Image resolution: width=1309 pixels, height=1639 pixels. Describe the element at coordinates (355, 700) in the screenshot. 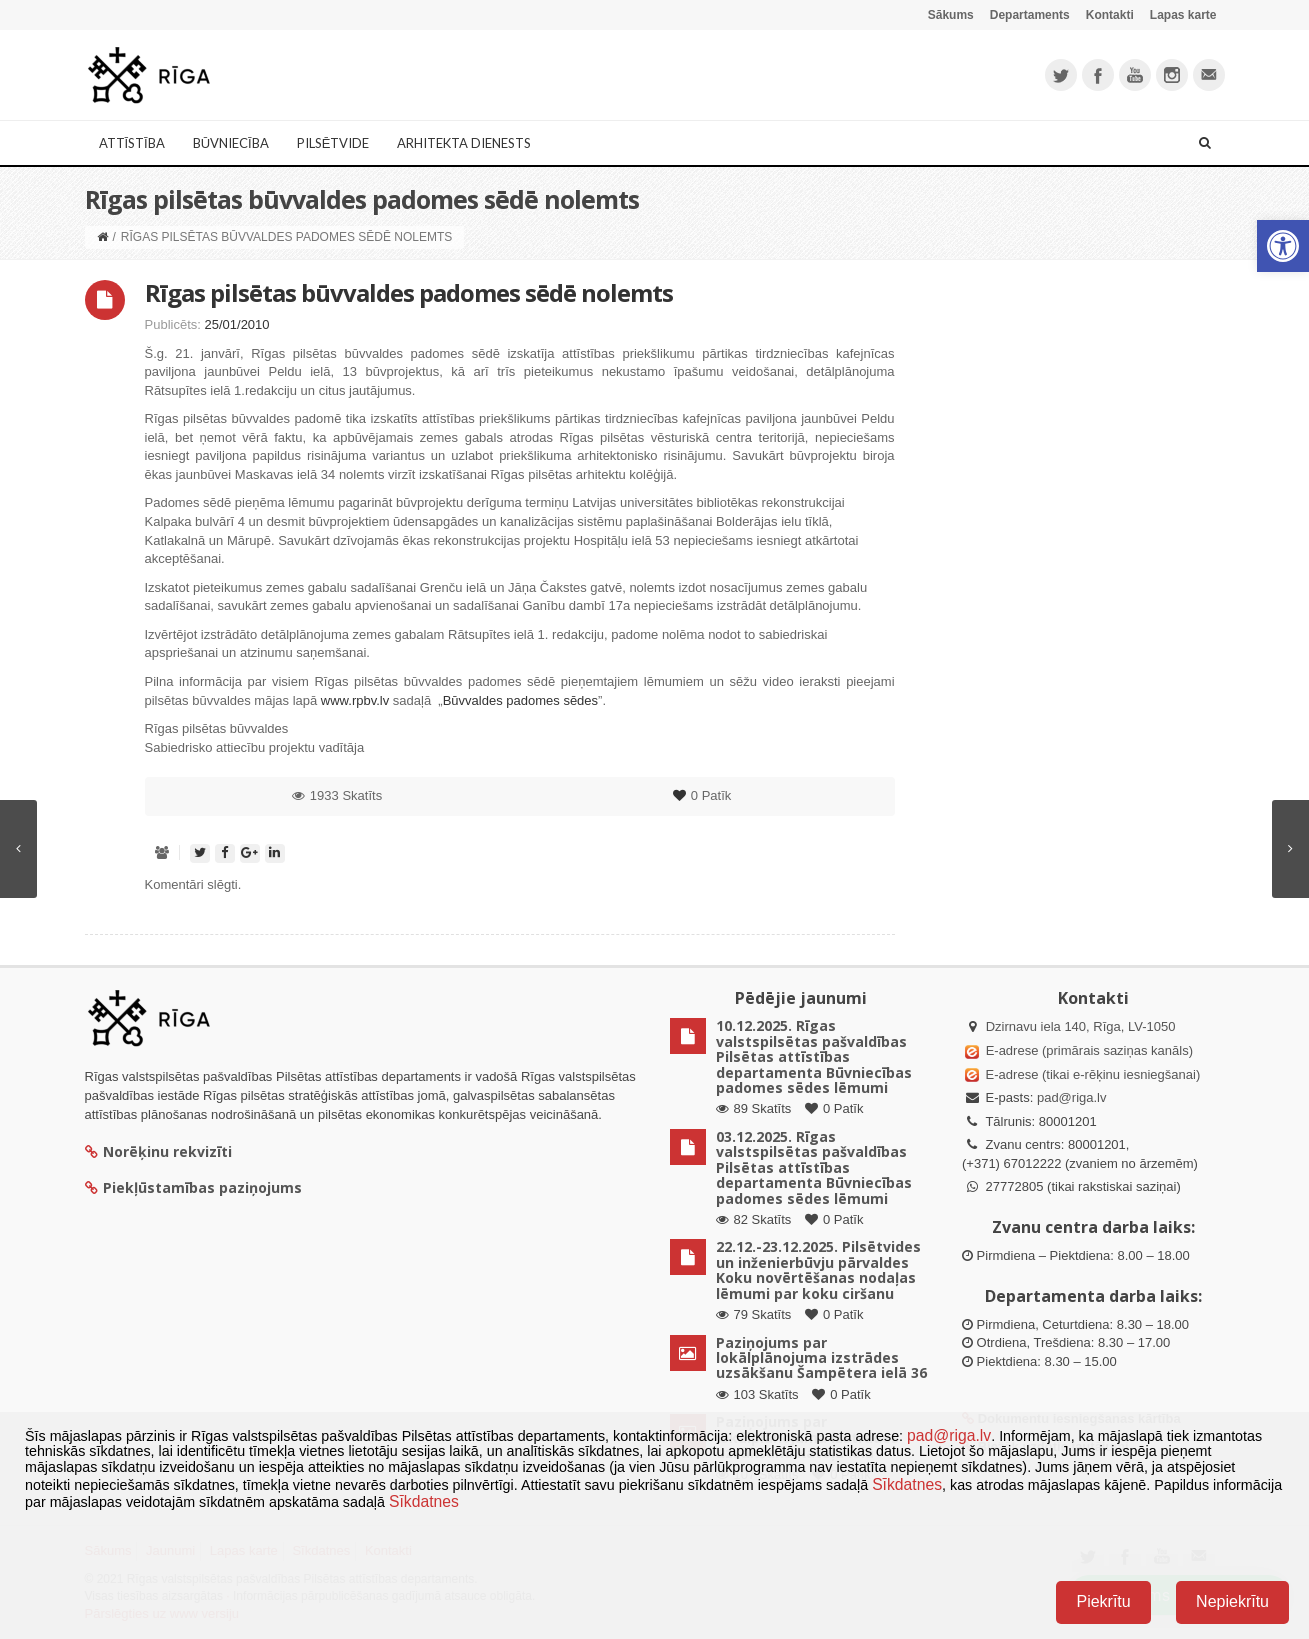

I see `www.rpbv.lv` at that location.